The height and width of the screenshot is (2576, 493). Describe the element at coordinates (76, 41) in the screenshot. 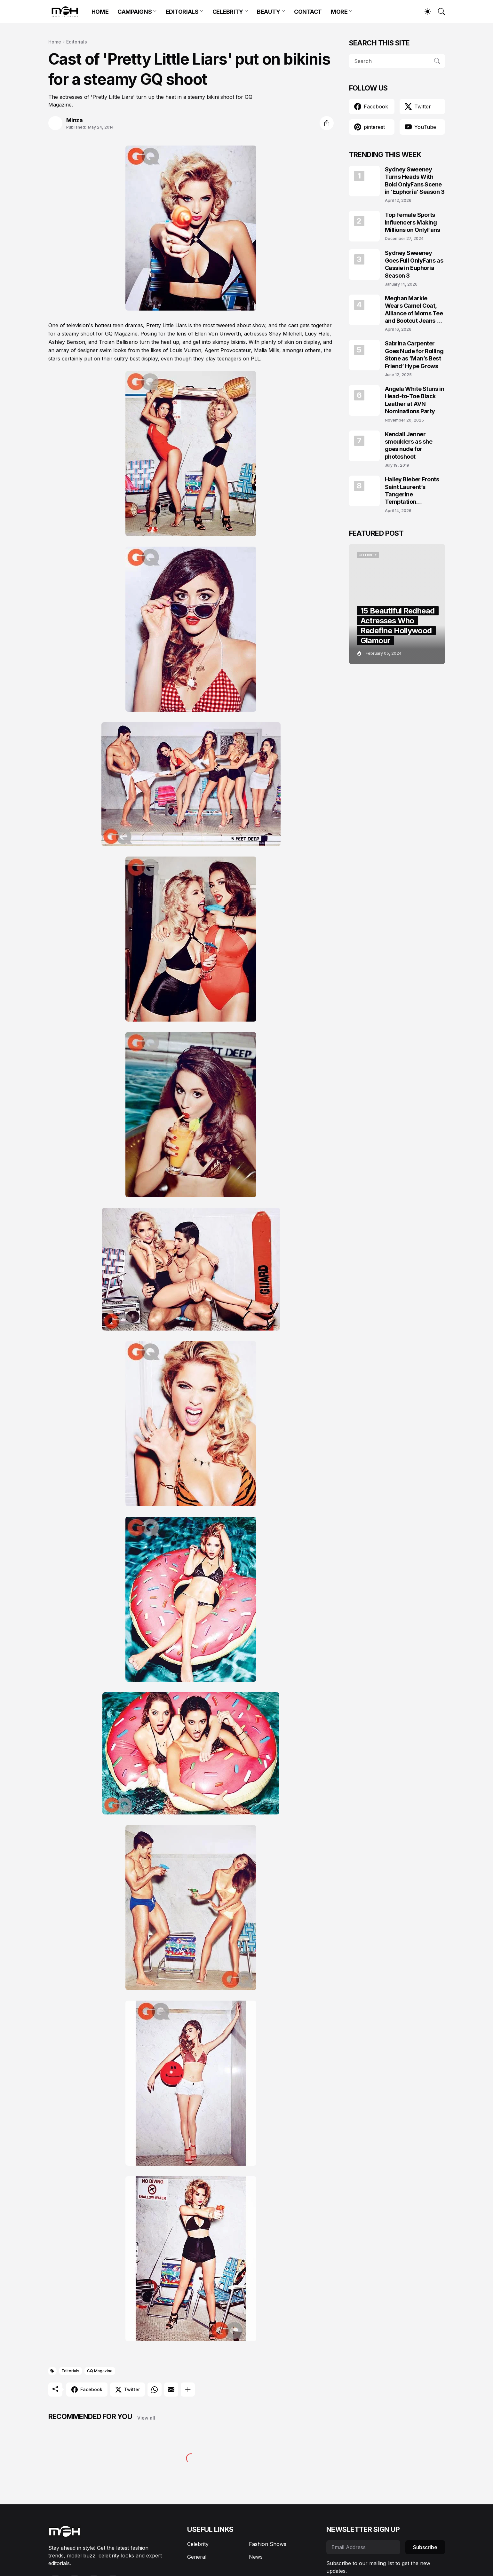

I see `Editorials` at that location.